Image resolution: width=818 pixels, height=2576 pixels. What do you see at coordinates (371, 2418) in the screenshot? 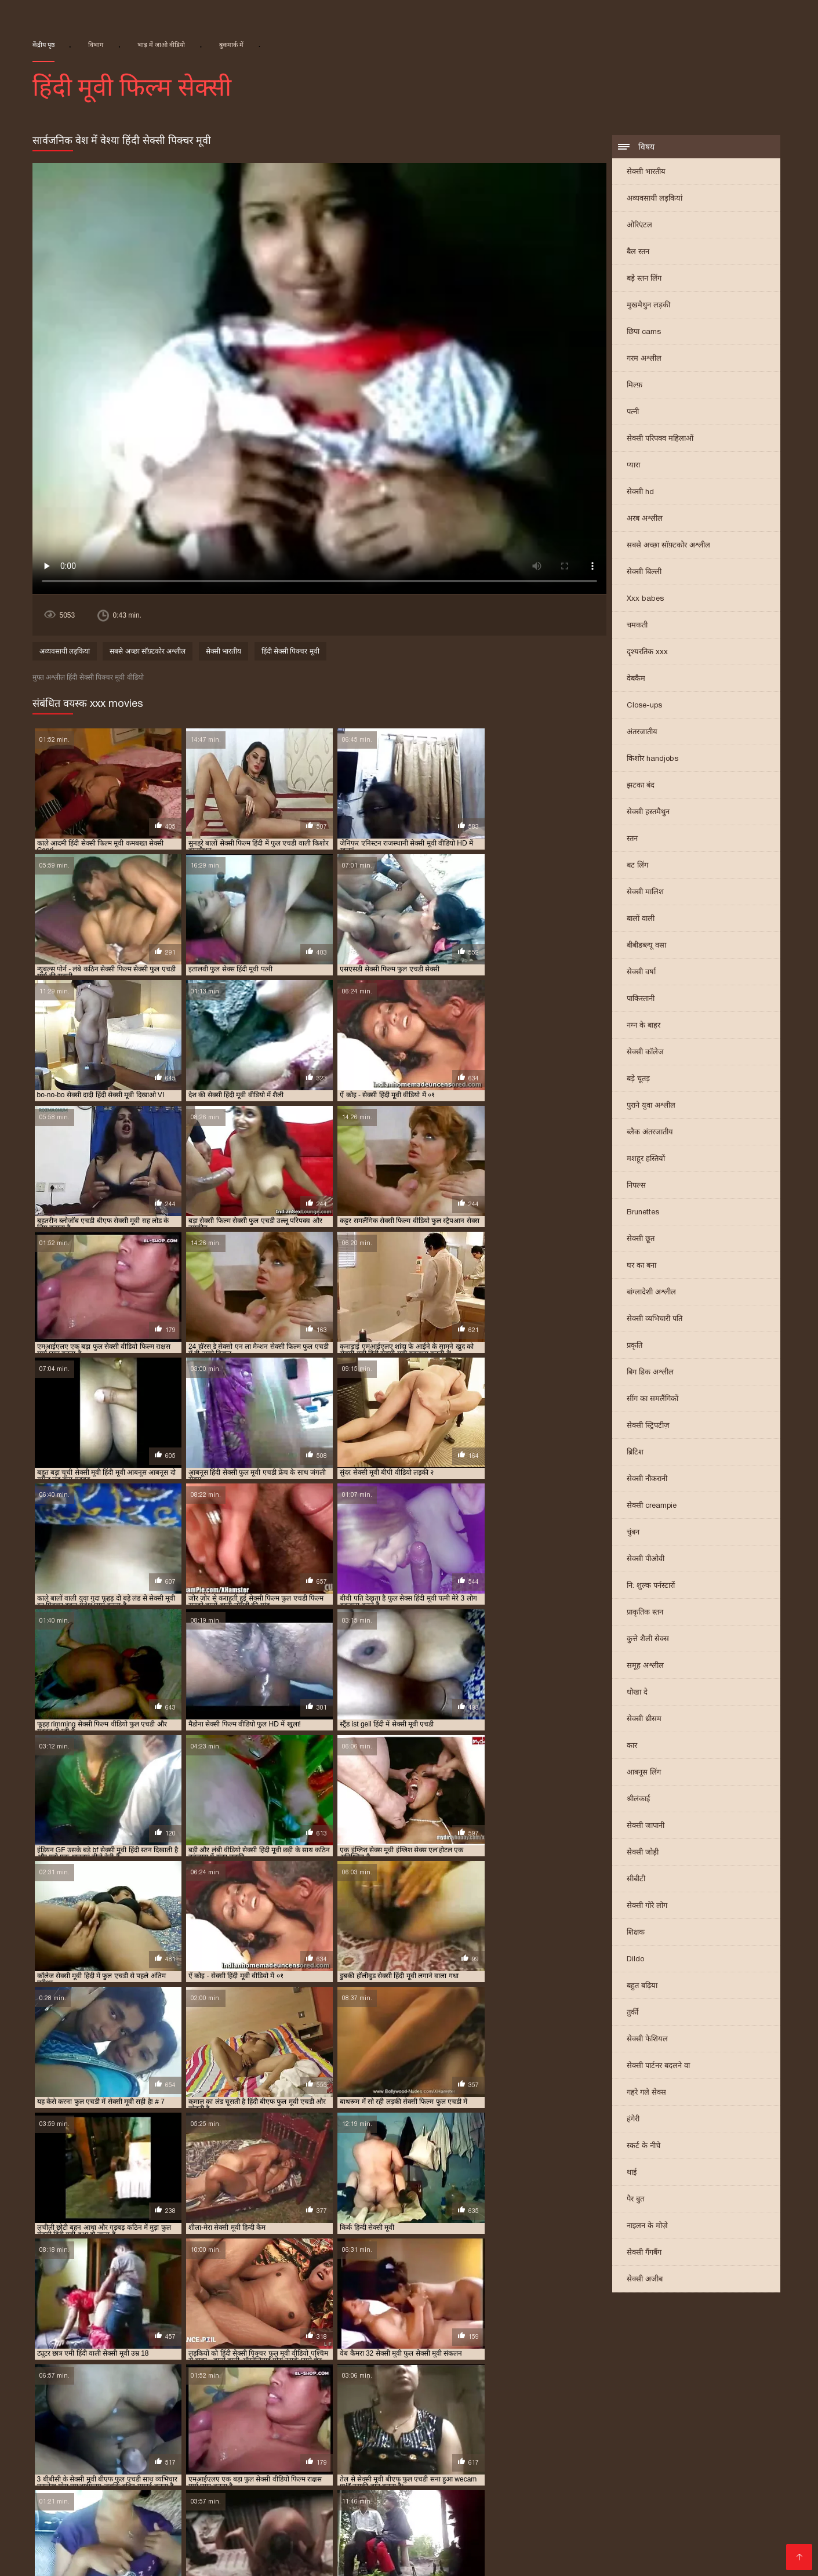
I see `ब्लू फिल्म फुल सेक्सी वीडियो` at bounding box center [371, 2418].